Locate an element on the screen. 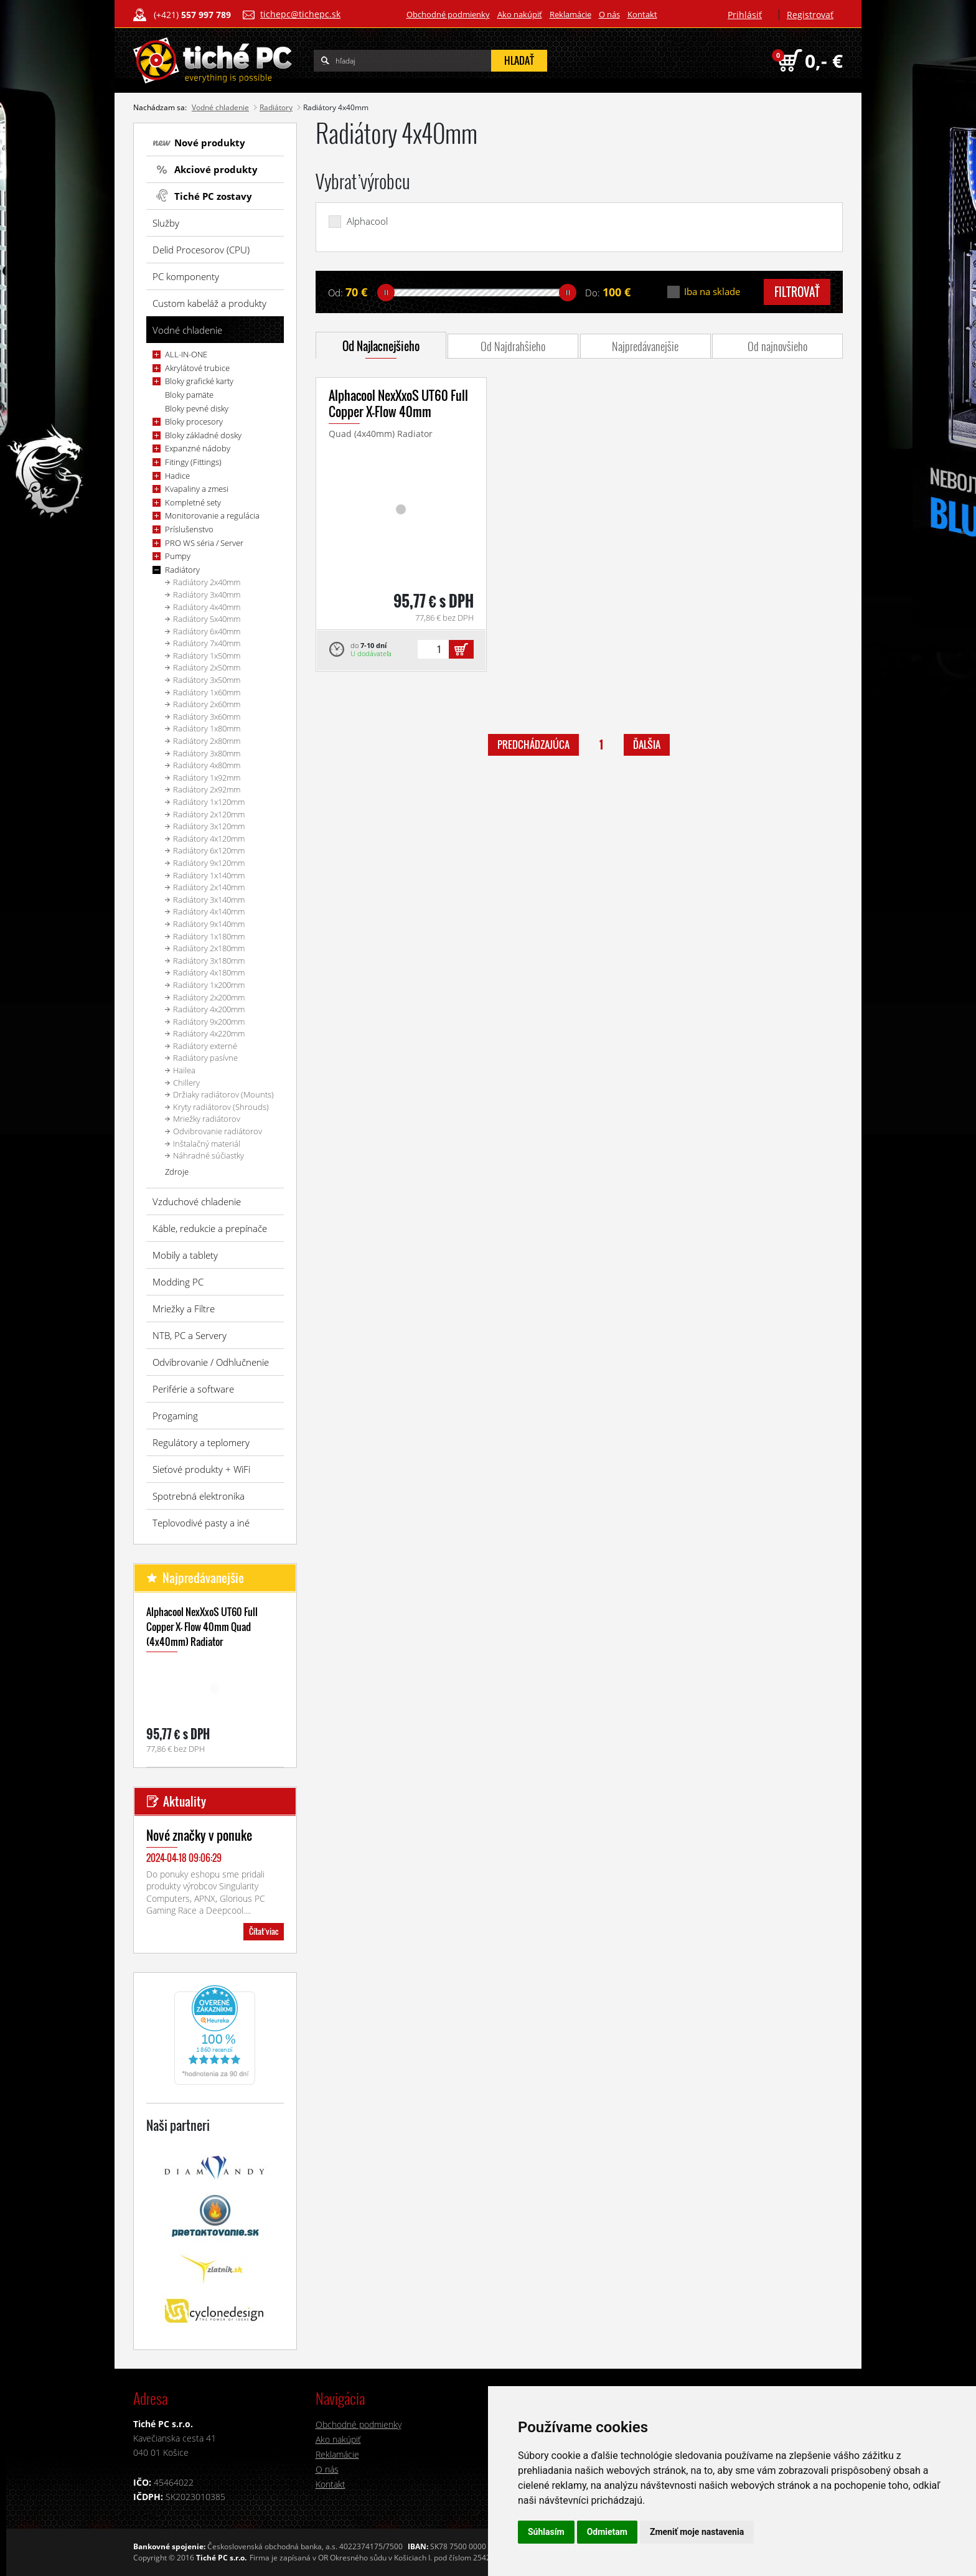 Image resolution: width=976 pixels, height=2576 pixels. Bloky pevné disky is located at coordinates (196, 408).